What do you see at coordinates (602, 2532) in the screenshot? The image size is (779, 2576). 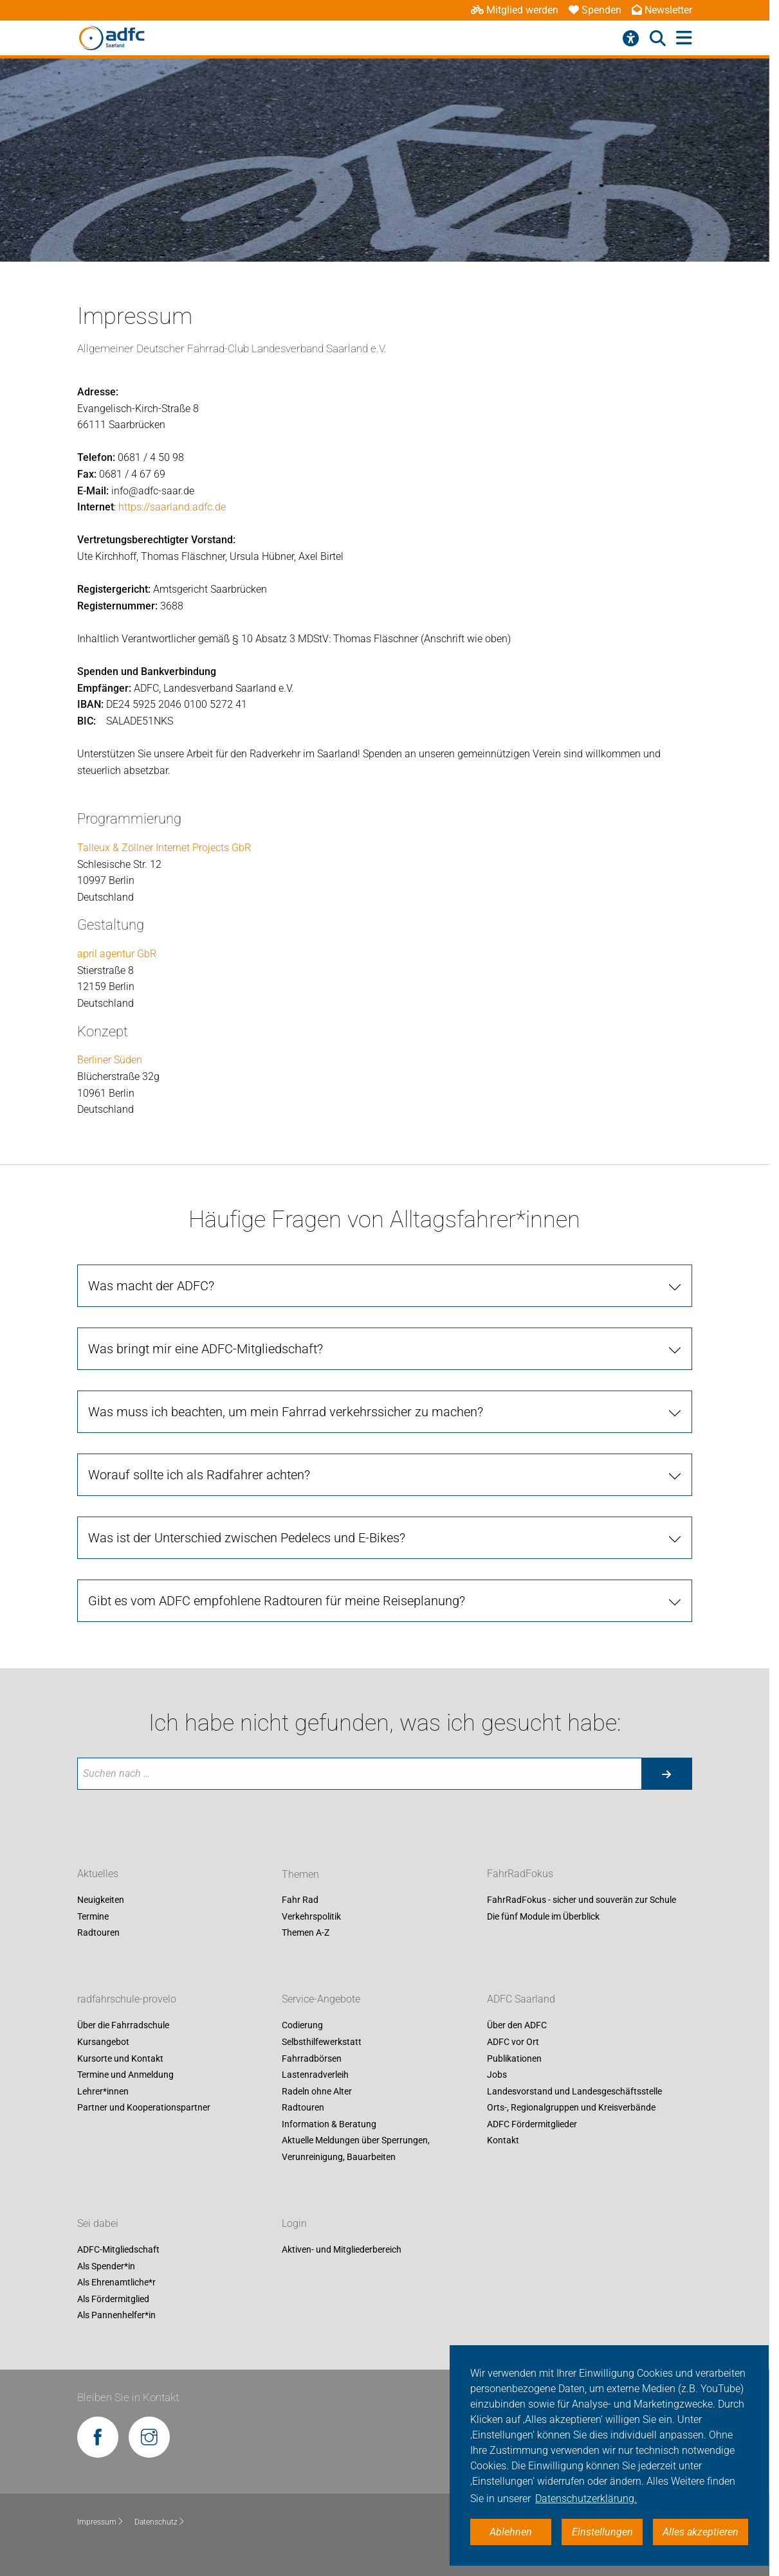 I see `Einstellungen [button]` at bounding box center [602, 2532].